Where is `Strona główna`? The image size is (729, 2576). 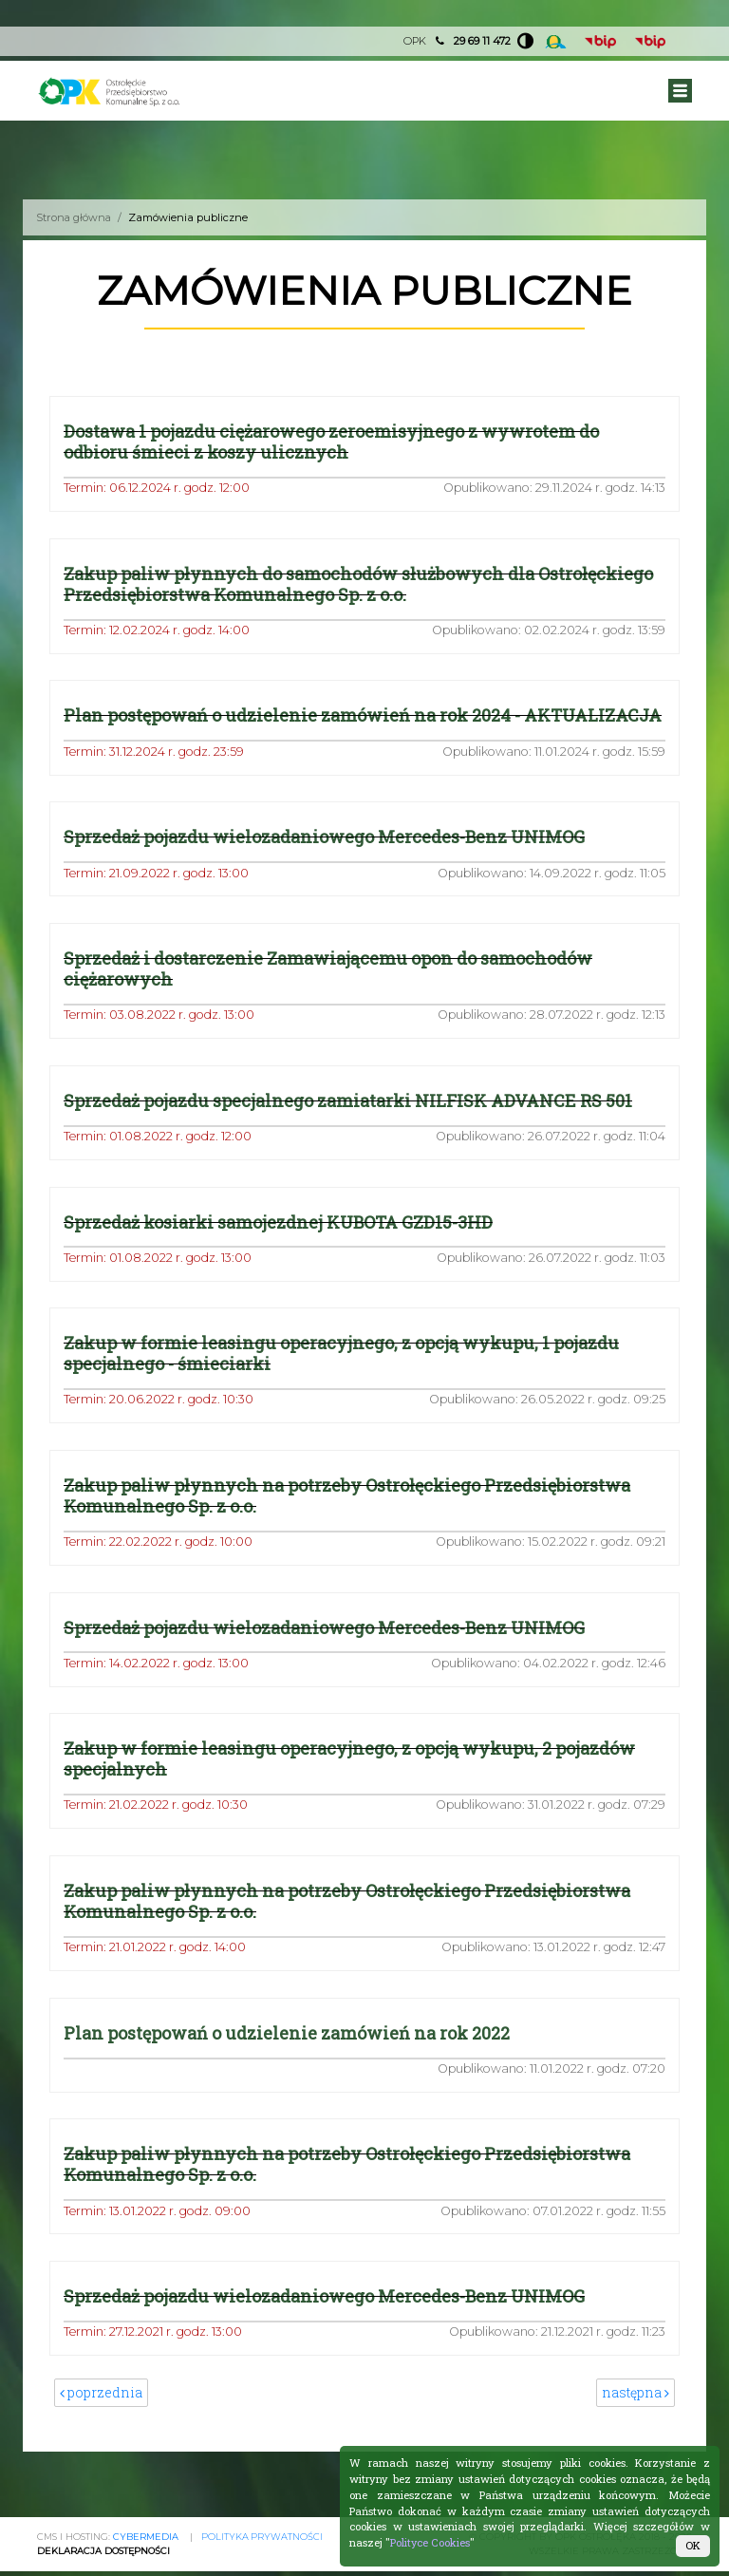 Strona główna is located at coordinates (74, 217).